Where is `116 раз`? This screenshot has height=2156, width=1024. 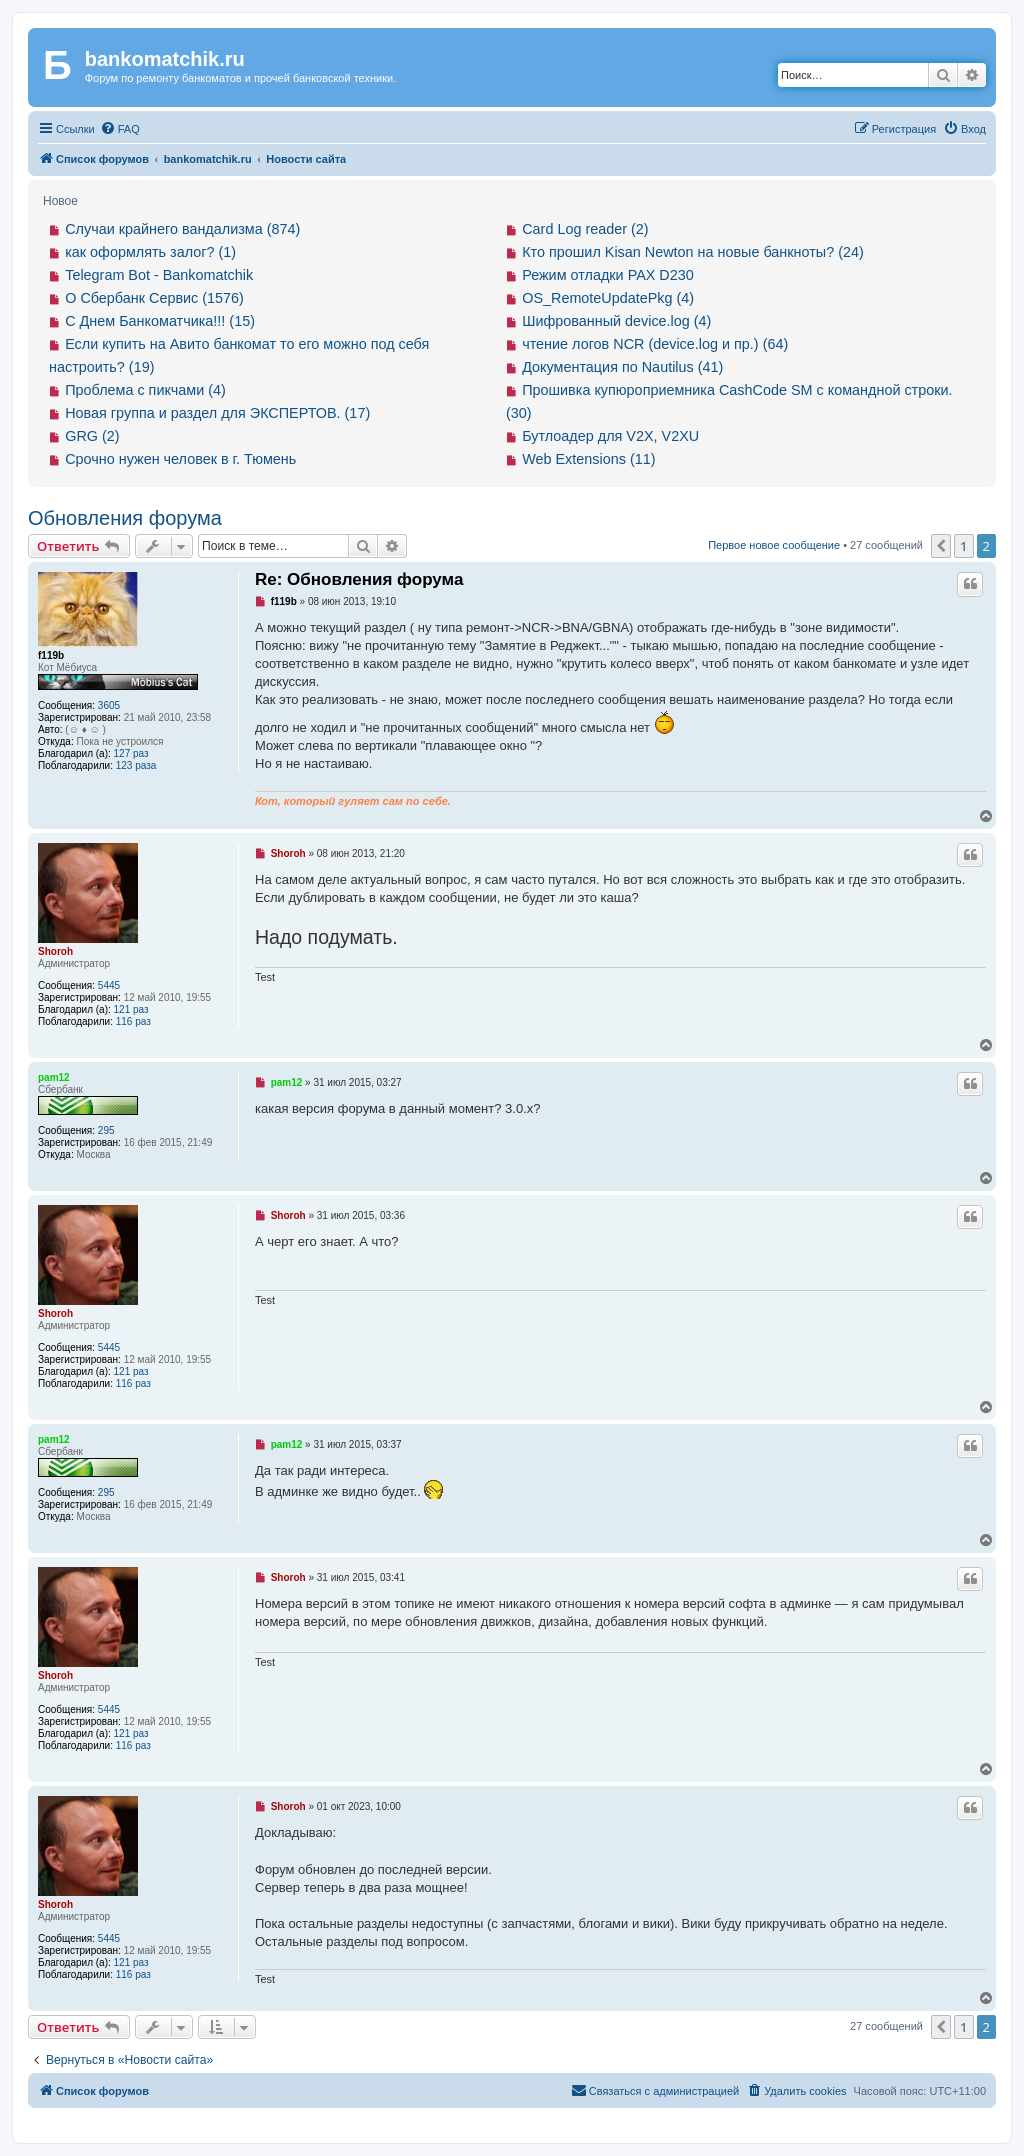 116 раз is located at coordinates (133, 1021).